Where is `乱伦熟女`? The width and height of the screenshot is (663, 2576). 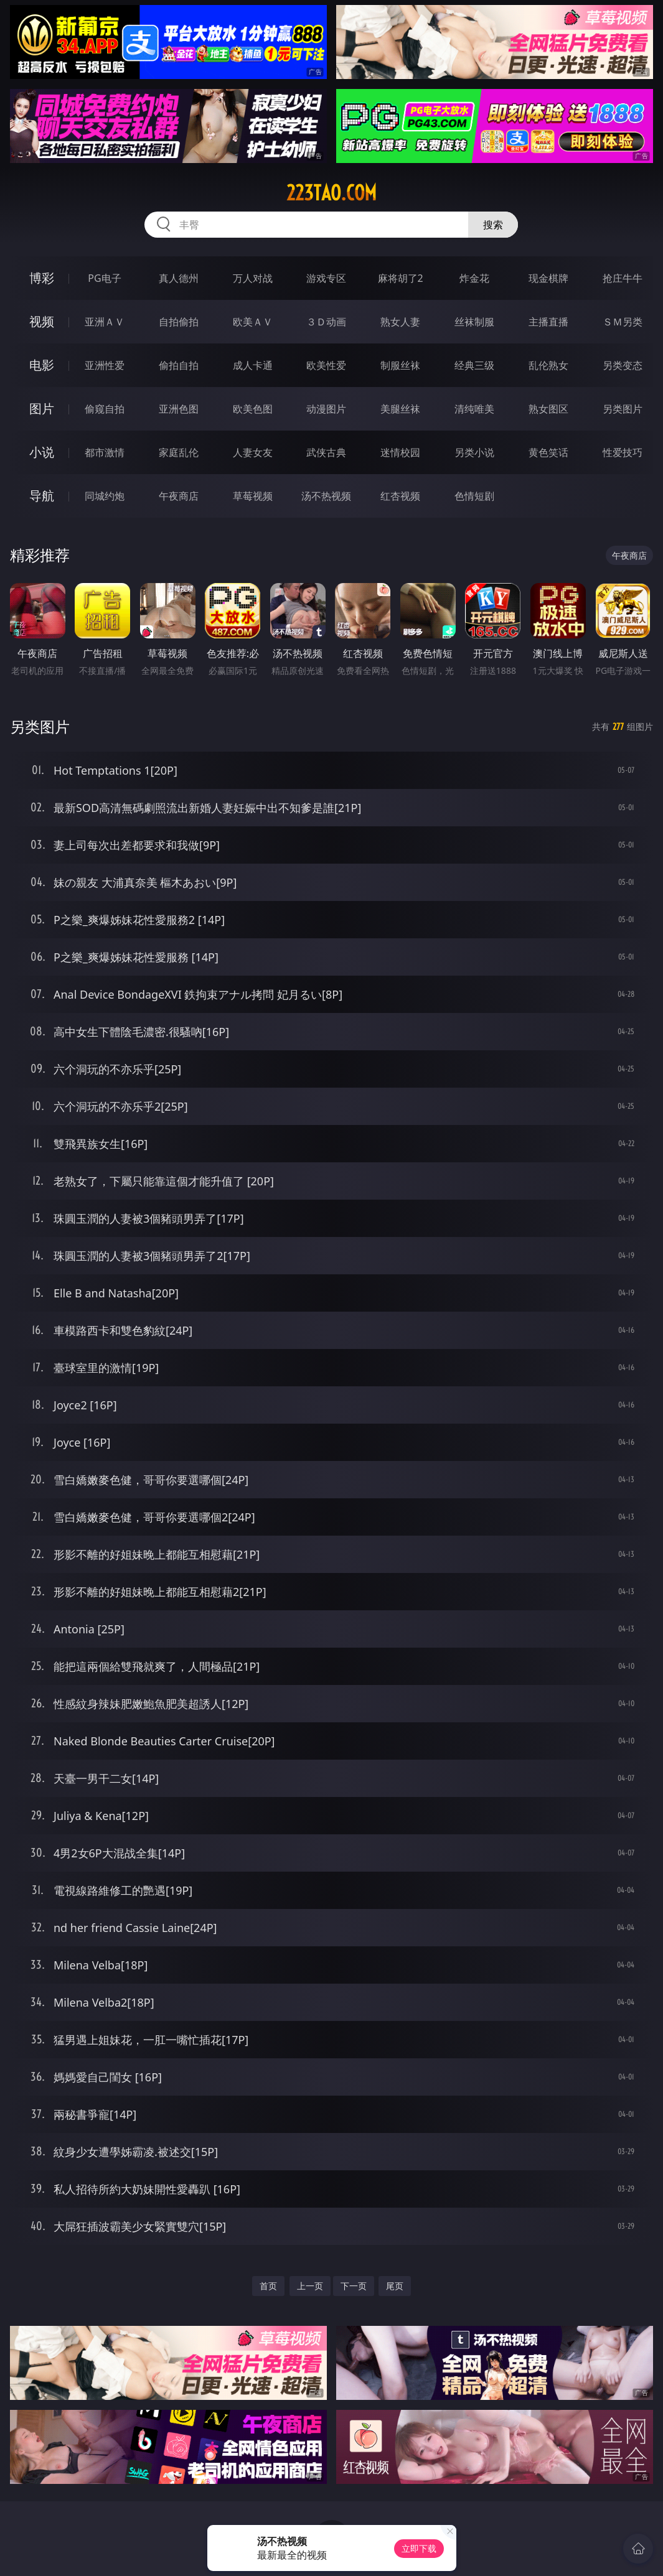
乱伦熟女 is located at coordinates (548, 365).